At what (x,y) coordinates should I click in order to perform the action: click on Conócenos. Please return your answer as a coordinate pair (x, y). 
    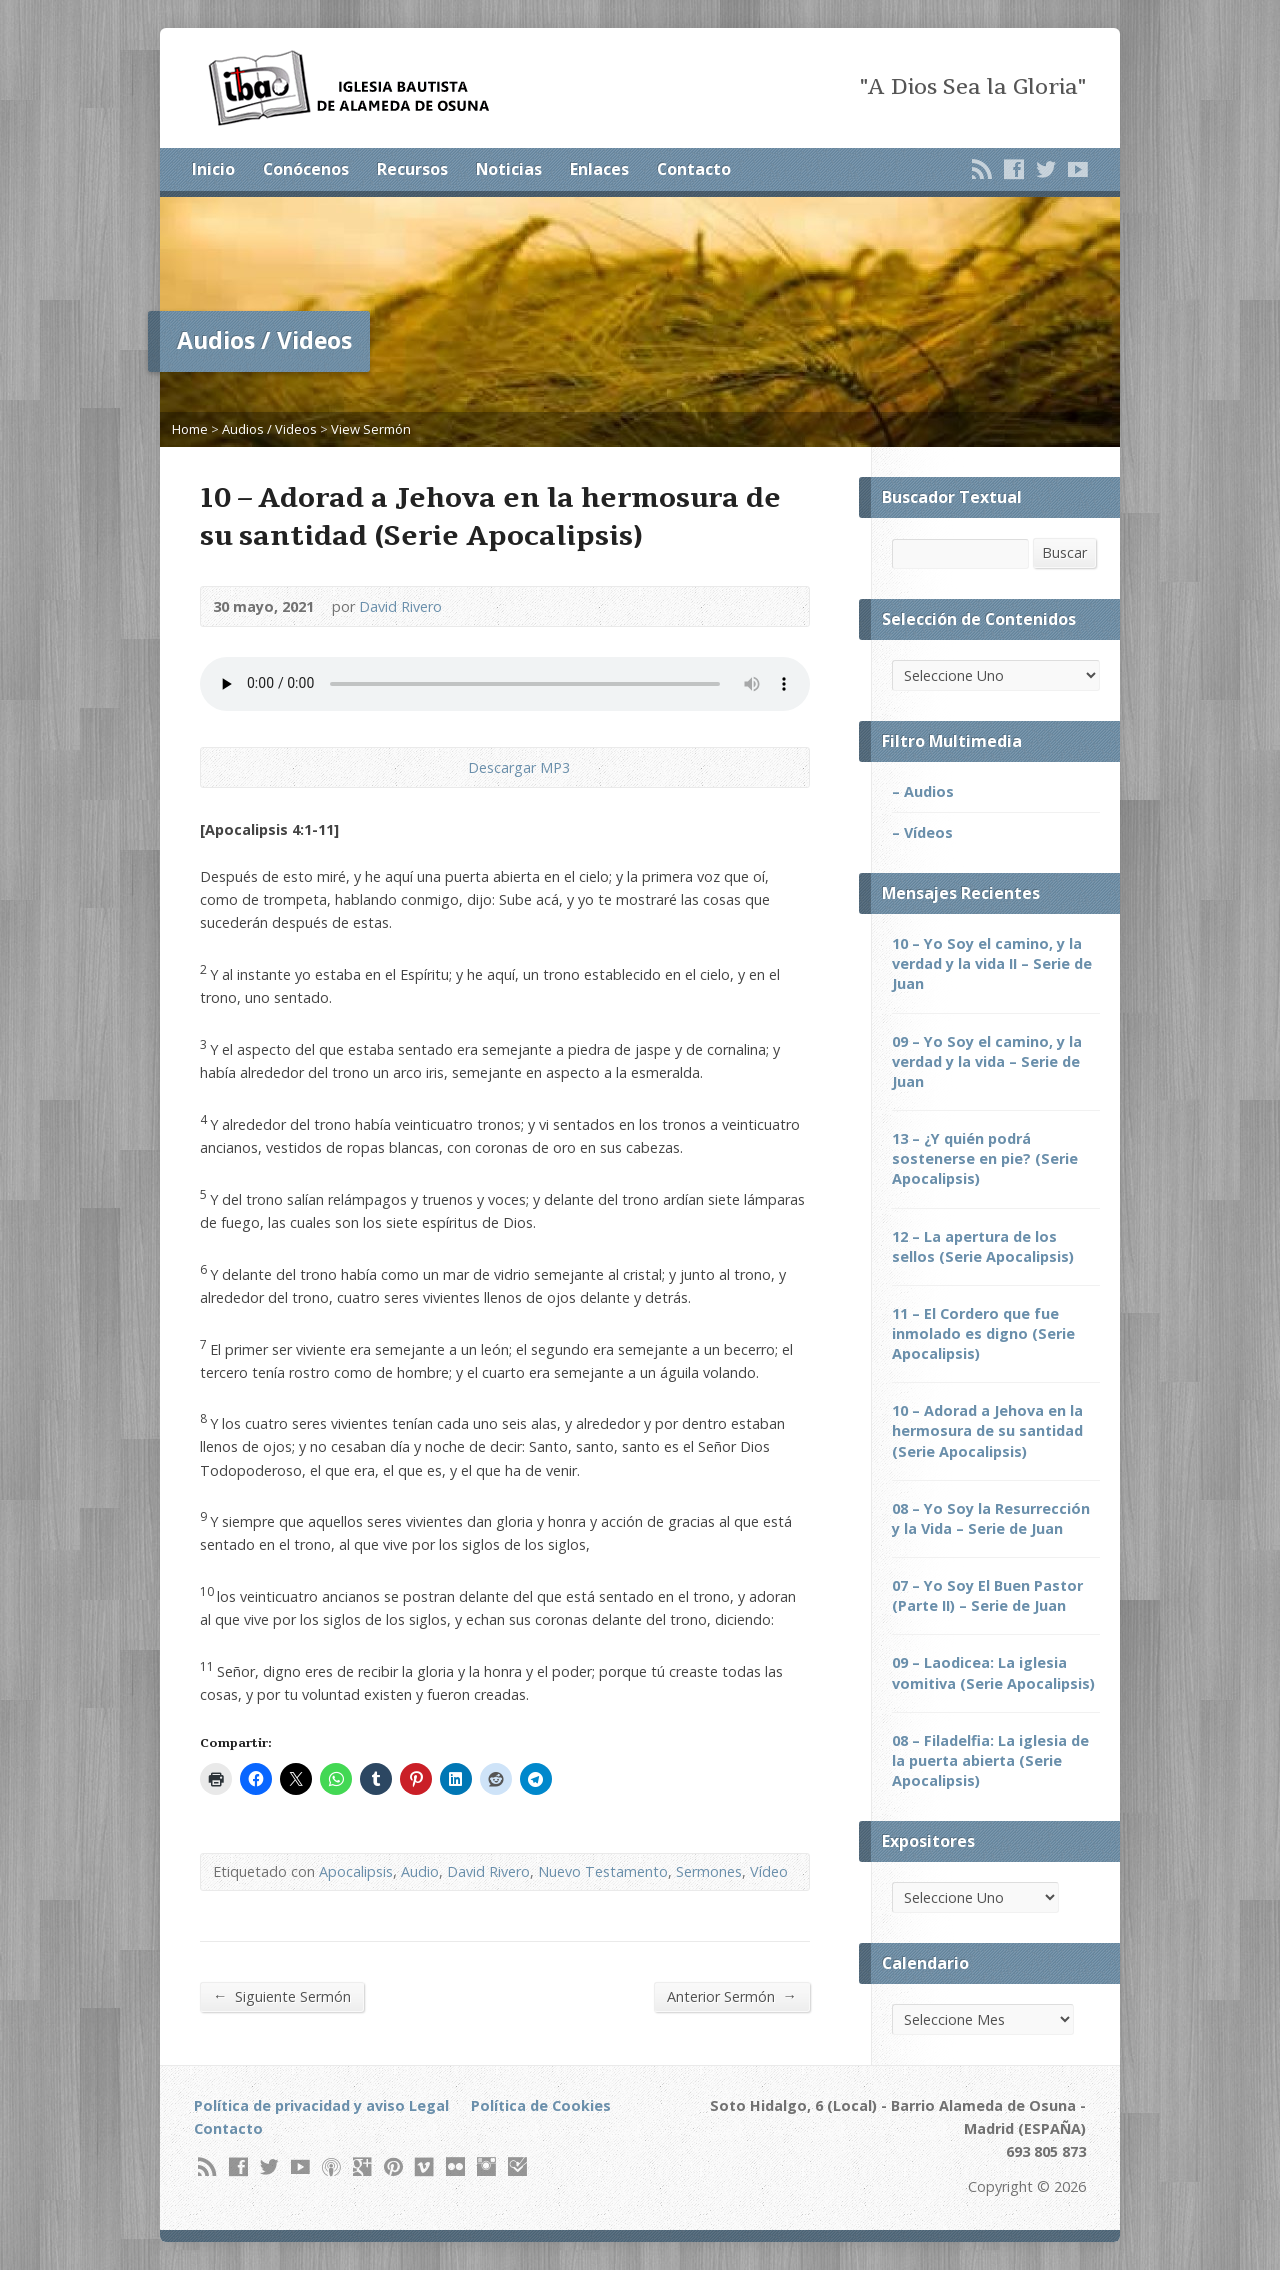
    Looking at the image, I should click on (306, 169).